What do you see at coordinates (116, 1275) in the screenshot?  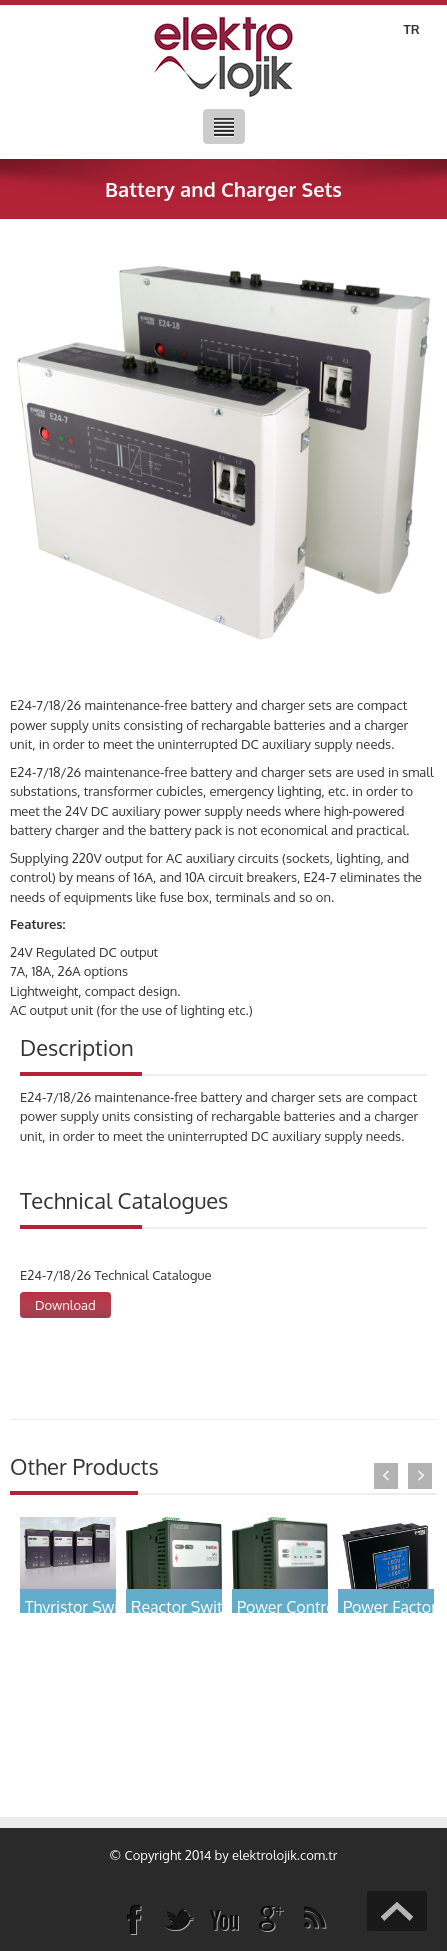 I see `E24-7/18/26 Technical Catalogue` at bounding box center [116, 1275].